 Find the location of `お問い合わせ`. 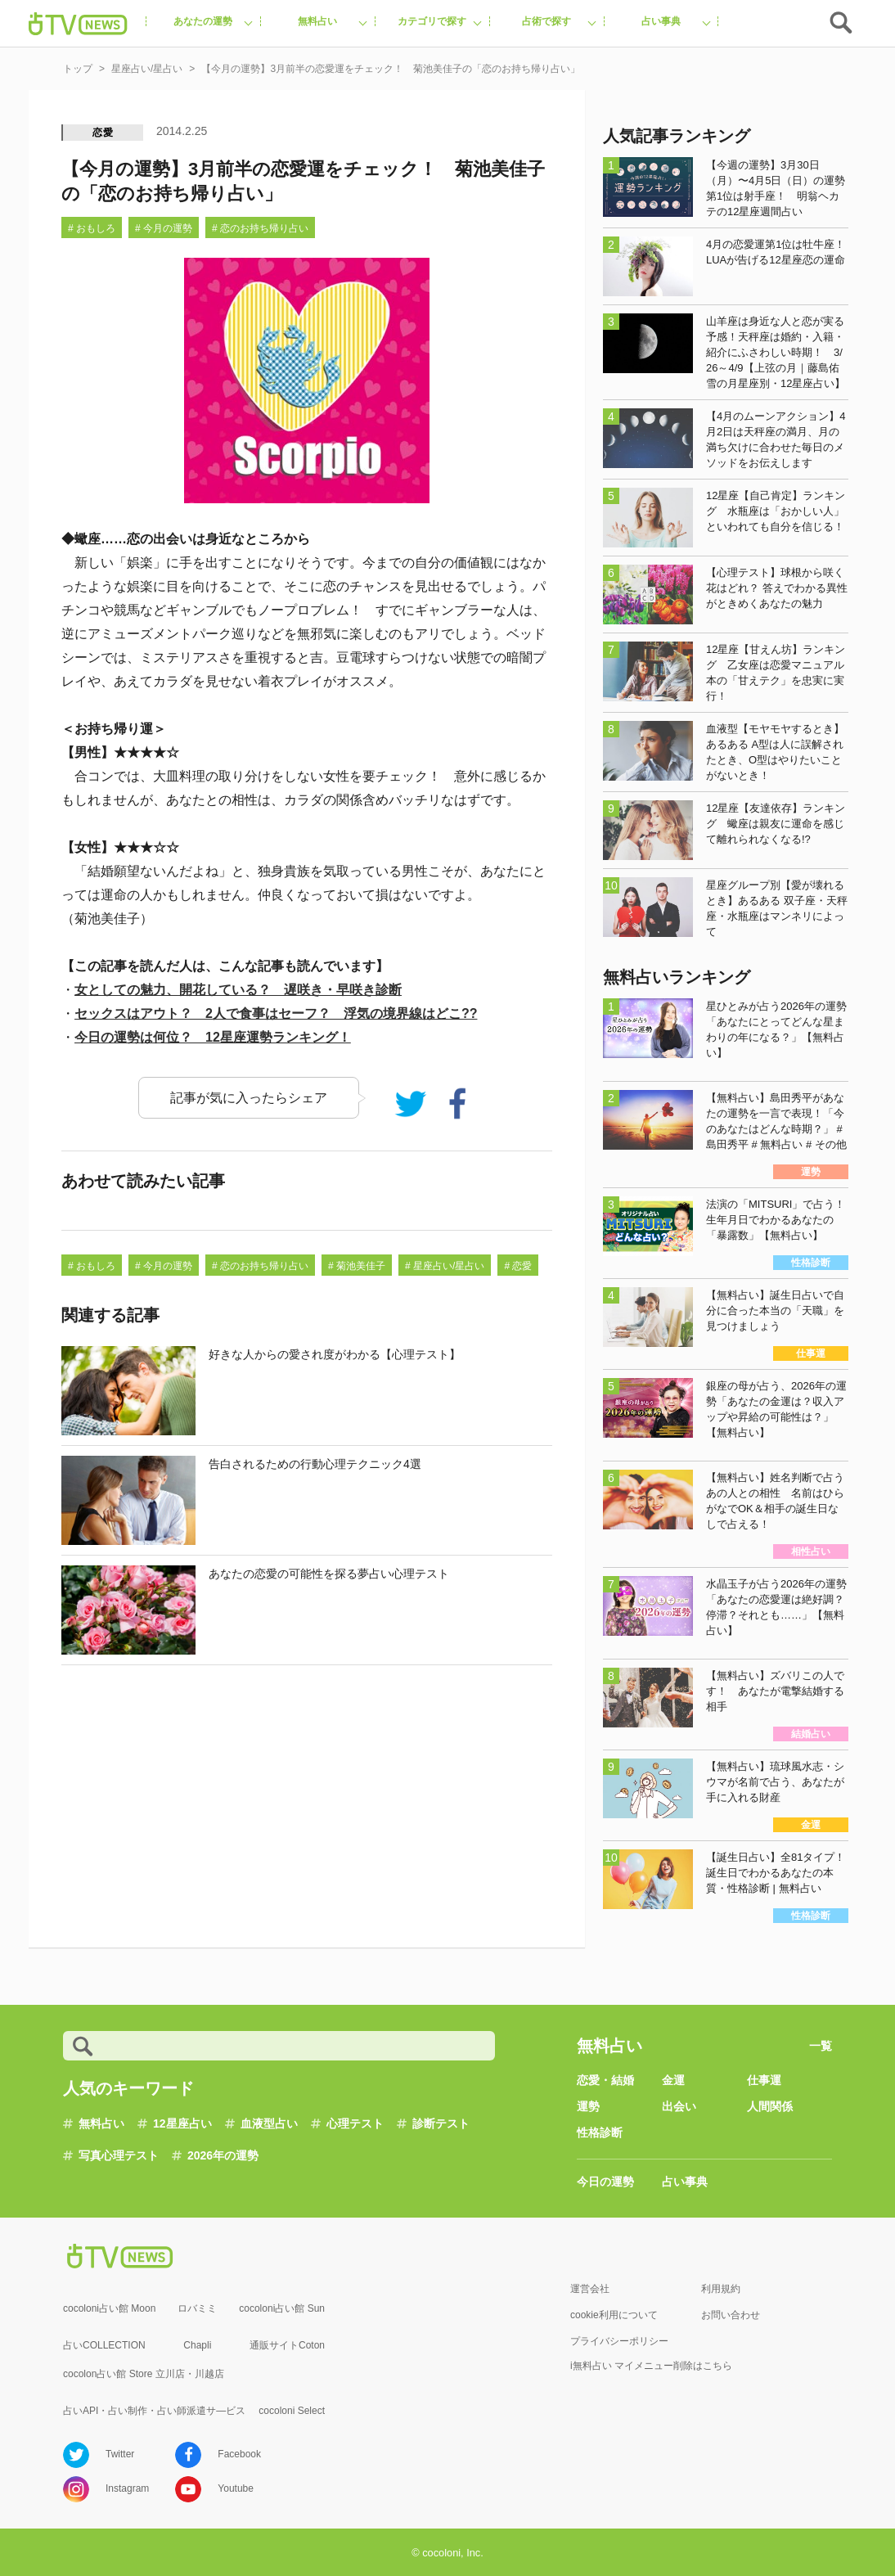

お問い合わせ is located at coordinates (730, 2315).